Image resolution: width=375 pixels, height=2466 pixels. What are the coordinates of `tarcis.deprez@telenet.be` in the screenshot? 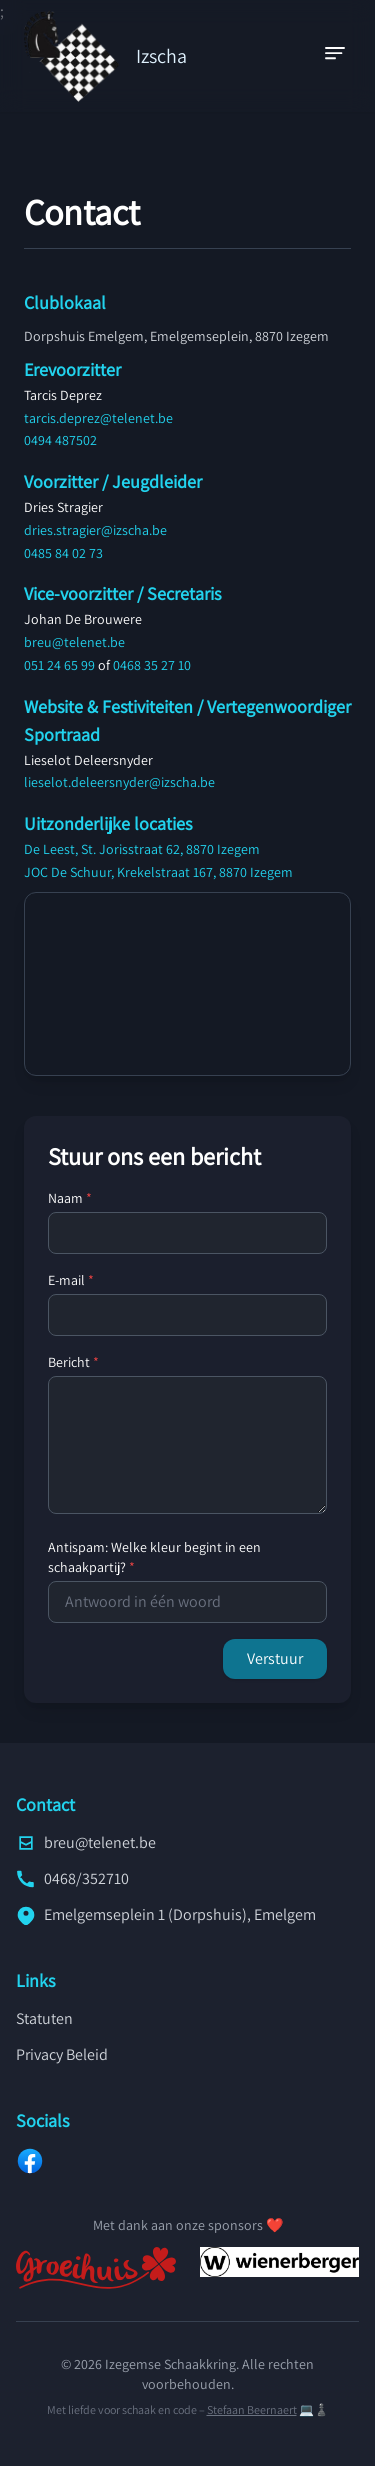 It's located at (98, 418).